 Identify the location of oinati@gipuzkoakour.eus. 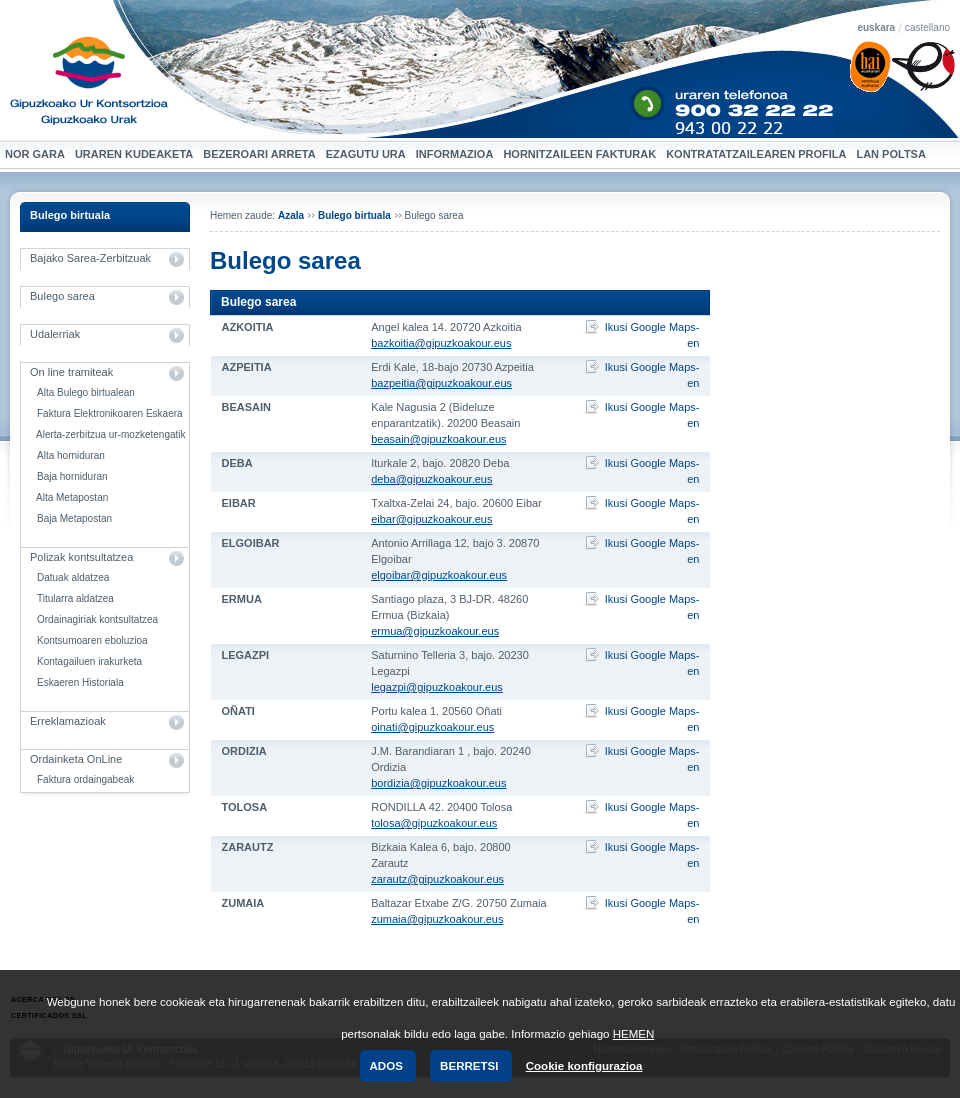
(432, 727).